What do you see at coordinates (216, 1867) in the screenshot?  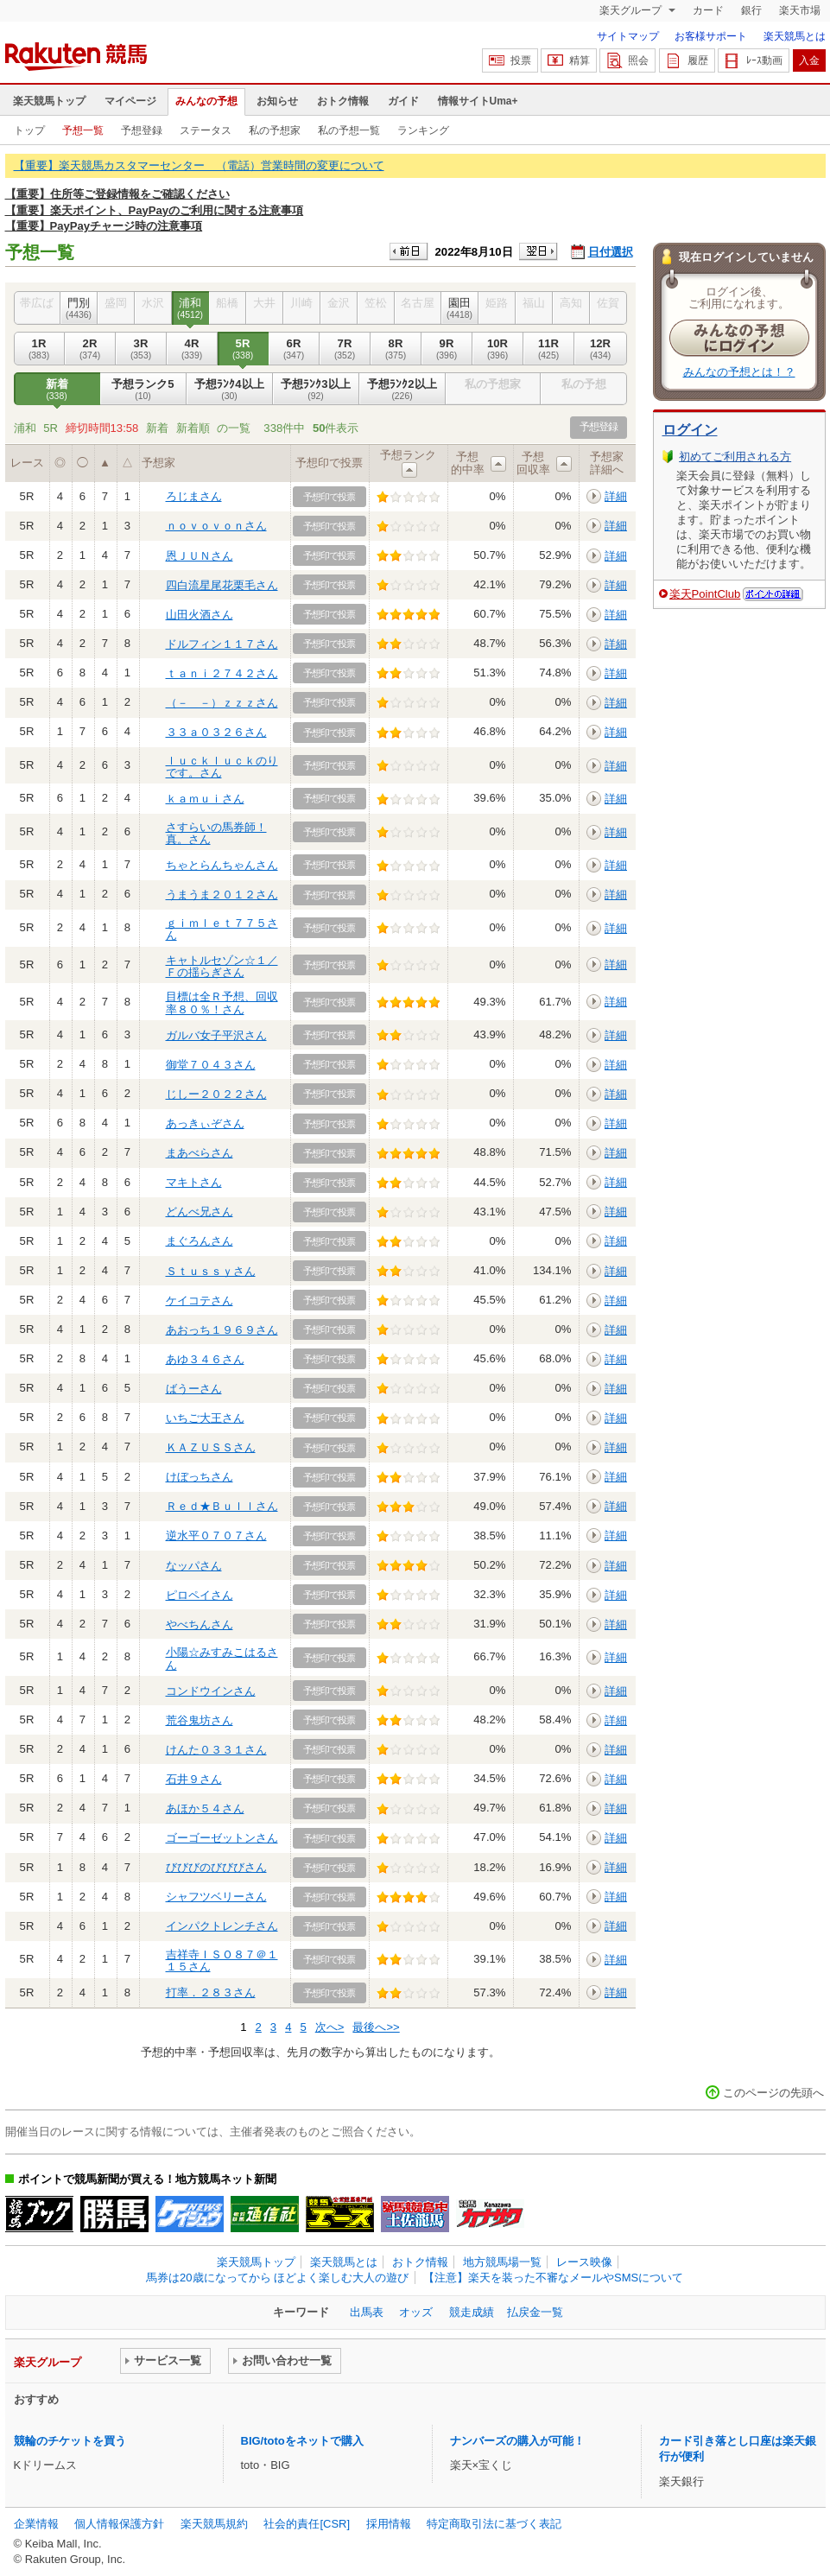 I see `びびびのびびびさん` at bounding box center [216, 1867].